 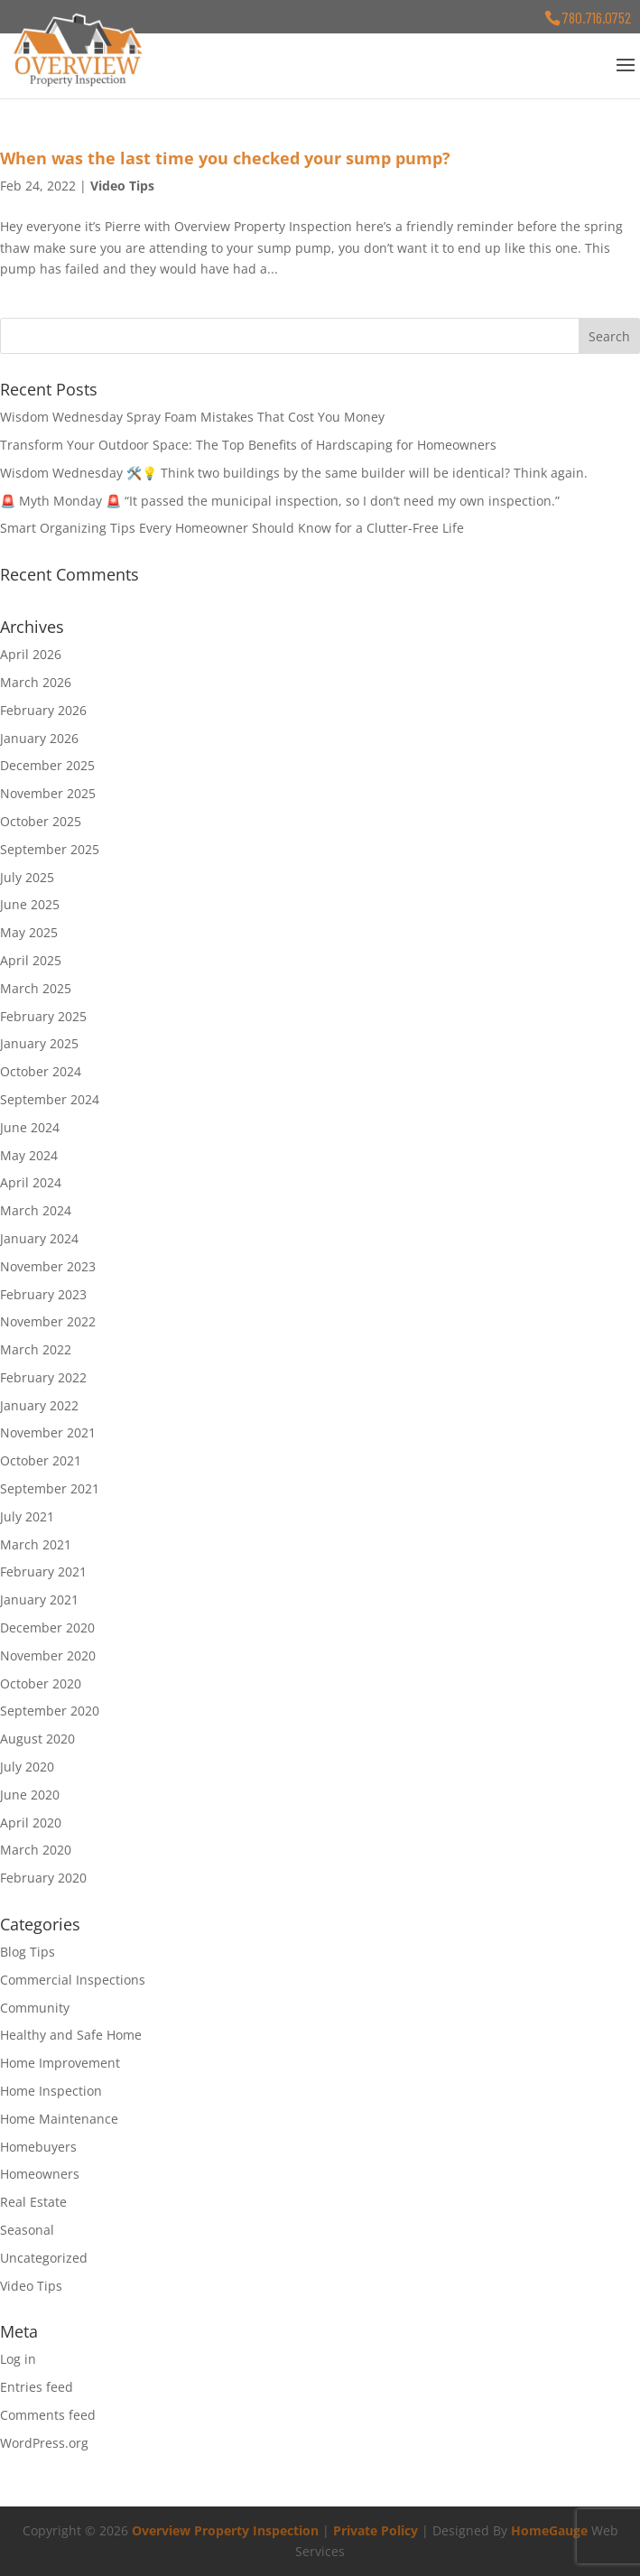 What do you see at coordinates (280, 500) in the screenshot?
I see `🚨 Myth Monday 🚨 “It passed the municipal inspection, so I don’t need my own inspection.”` at bounding box center [280, 500].